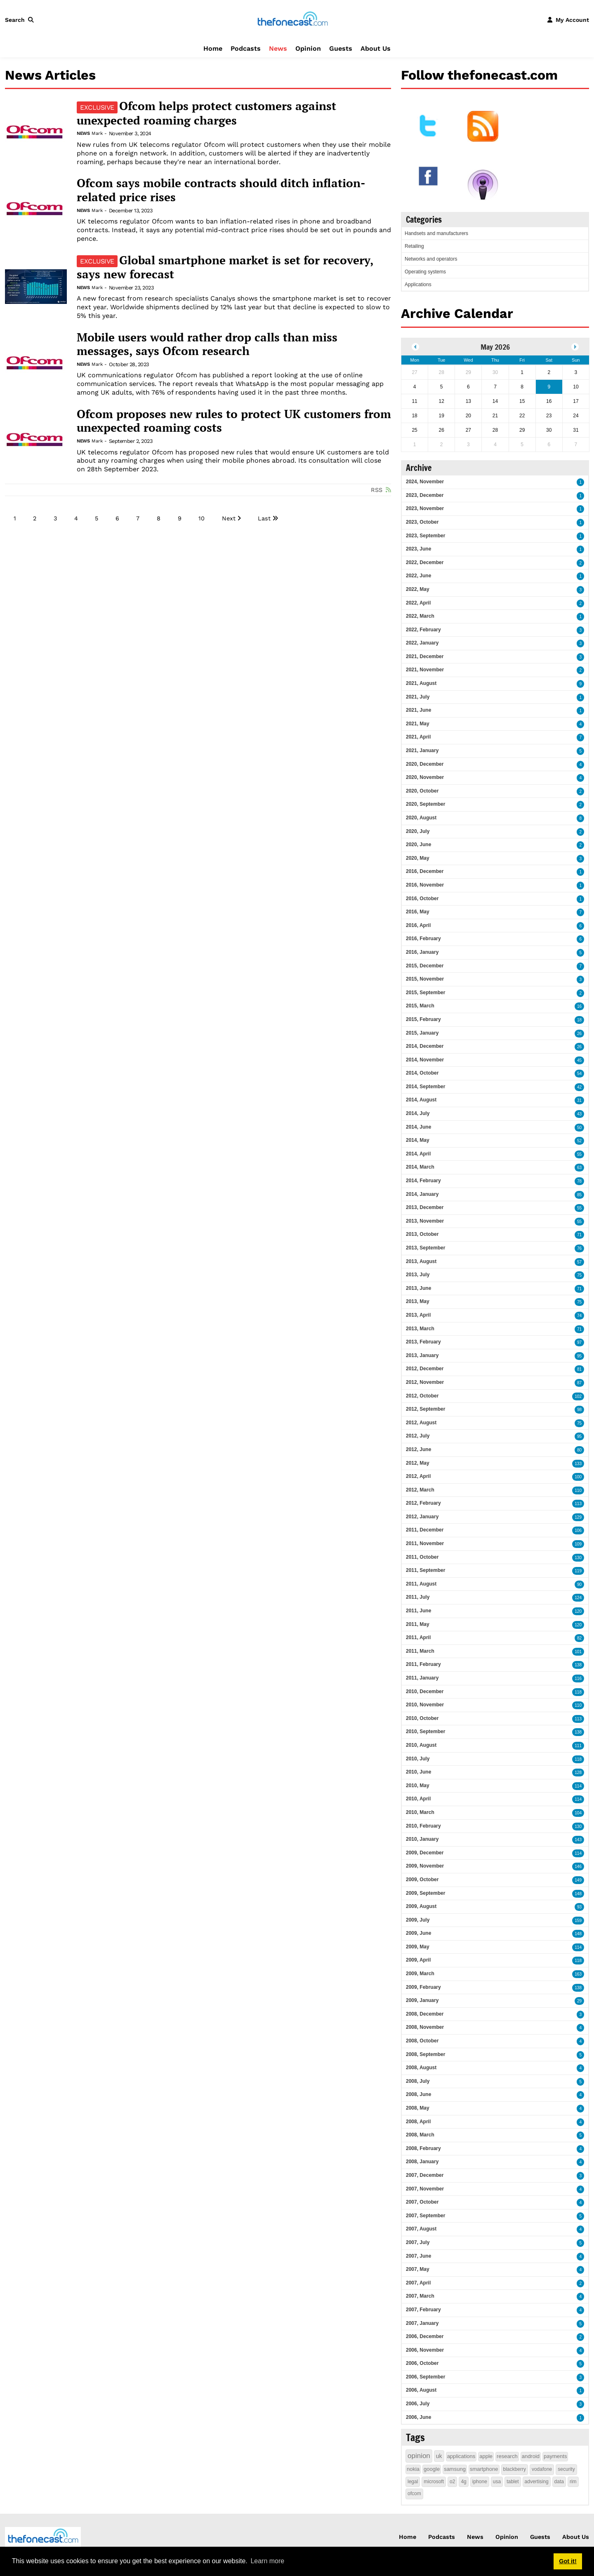  I want to click on 2010, April, so click(418, 1799).